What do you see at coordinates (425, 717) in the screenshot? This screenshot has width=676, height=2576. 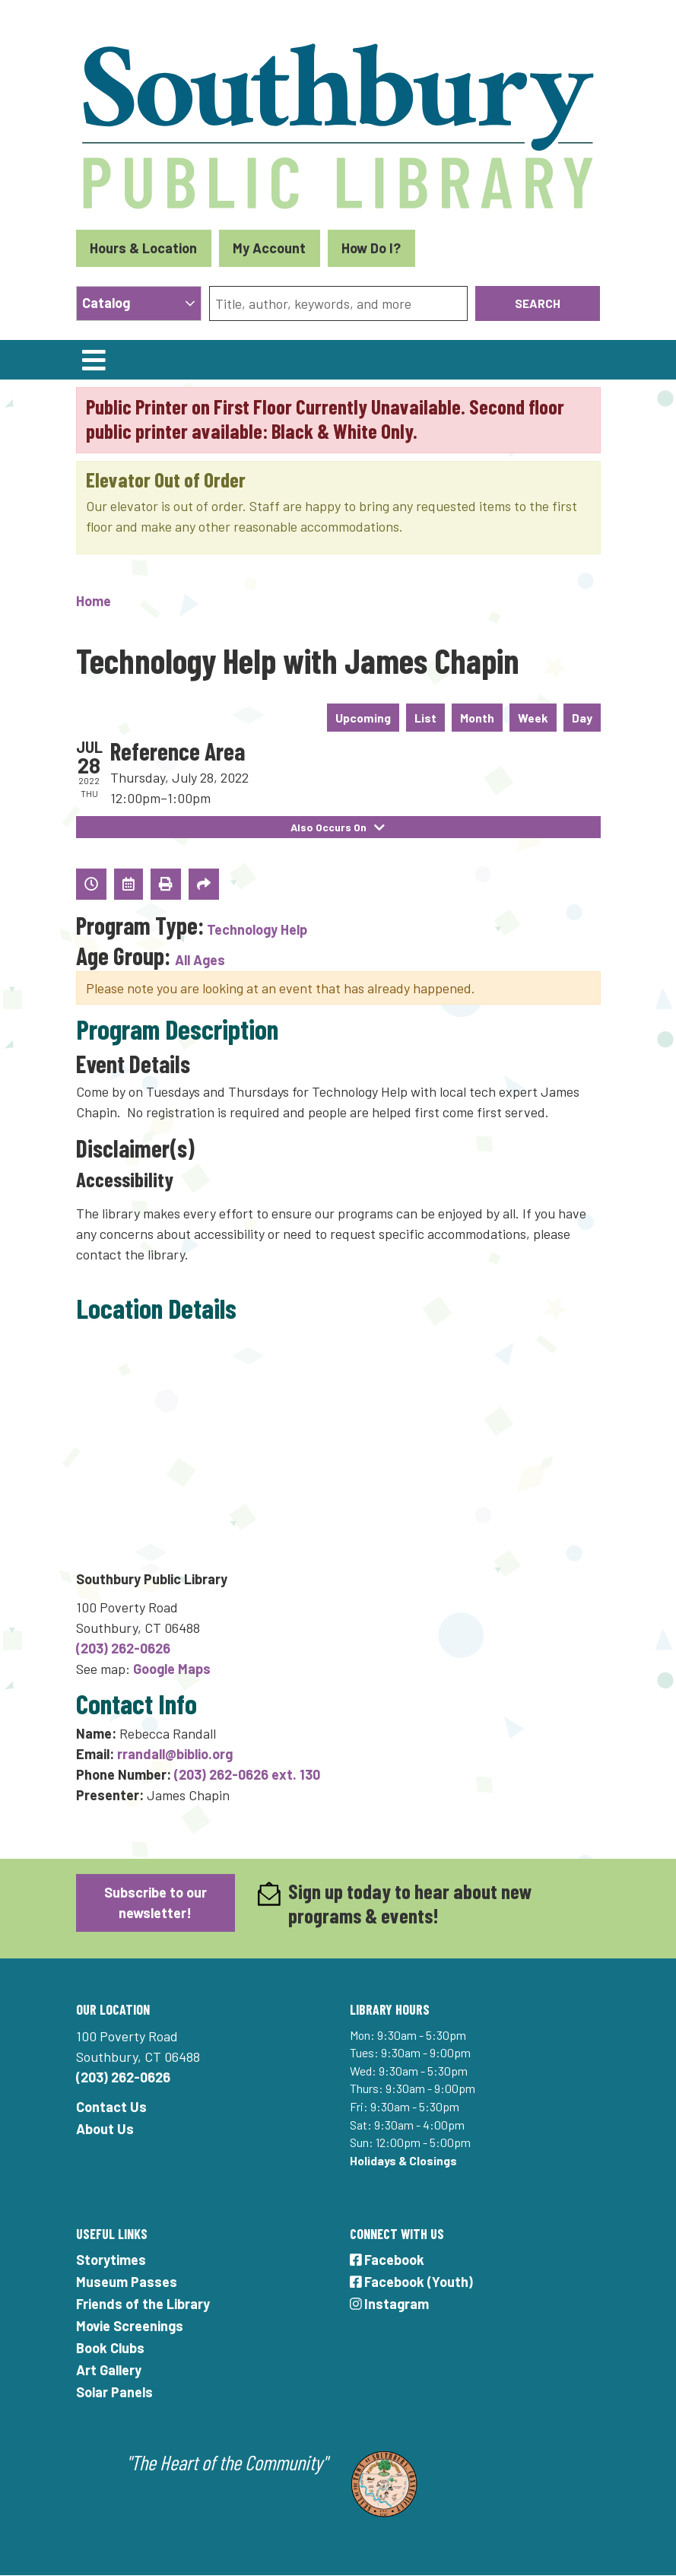 I see `List` at bounding box center [425, 717].